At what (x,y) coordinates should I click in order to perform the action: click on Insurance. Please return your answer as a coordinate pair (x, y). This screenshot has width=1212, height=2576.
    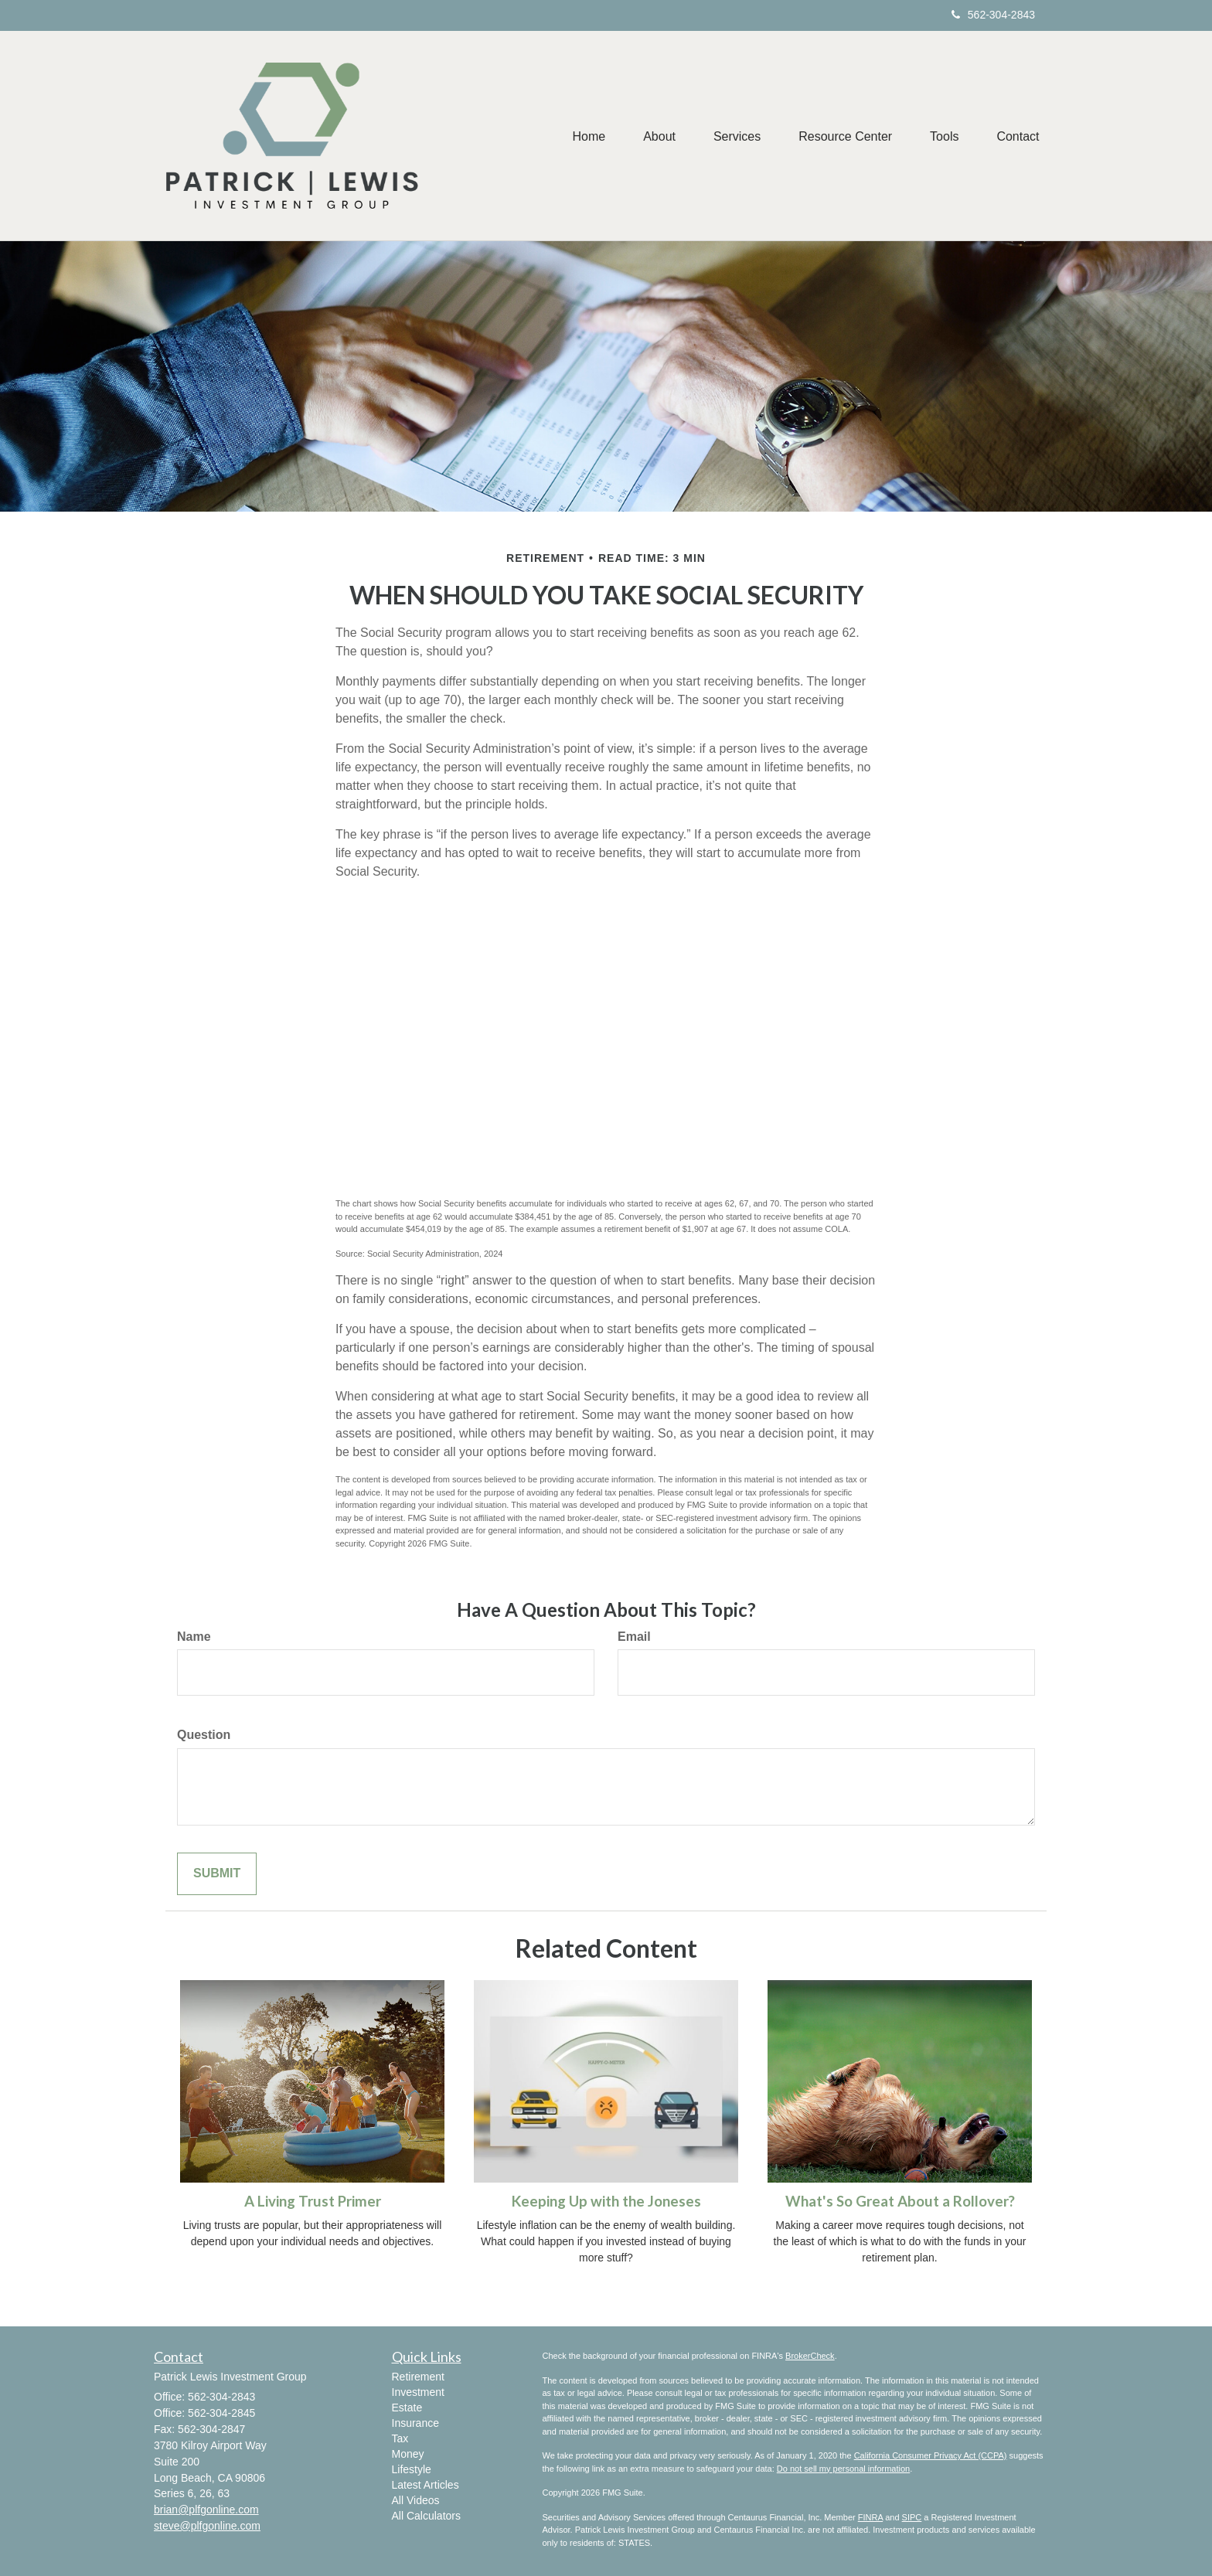
    Looking at the image, I should click on (415, 2423).